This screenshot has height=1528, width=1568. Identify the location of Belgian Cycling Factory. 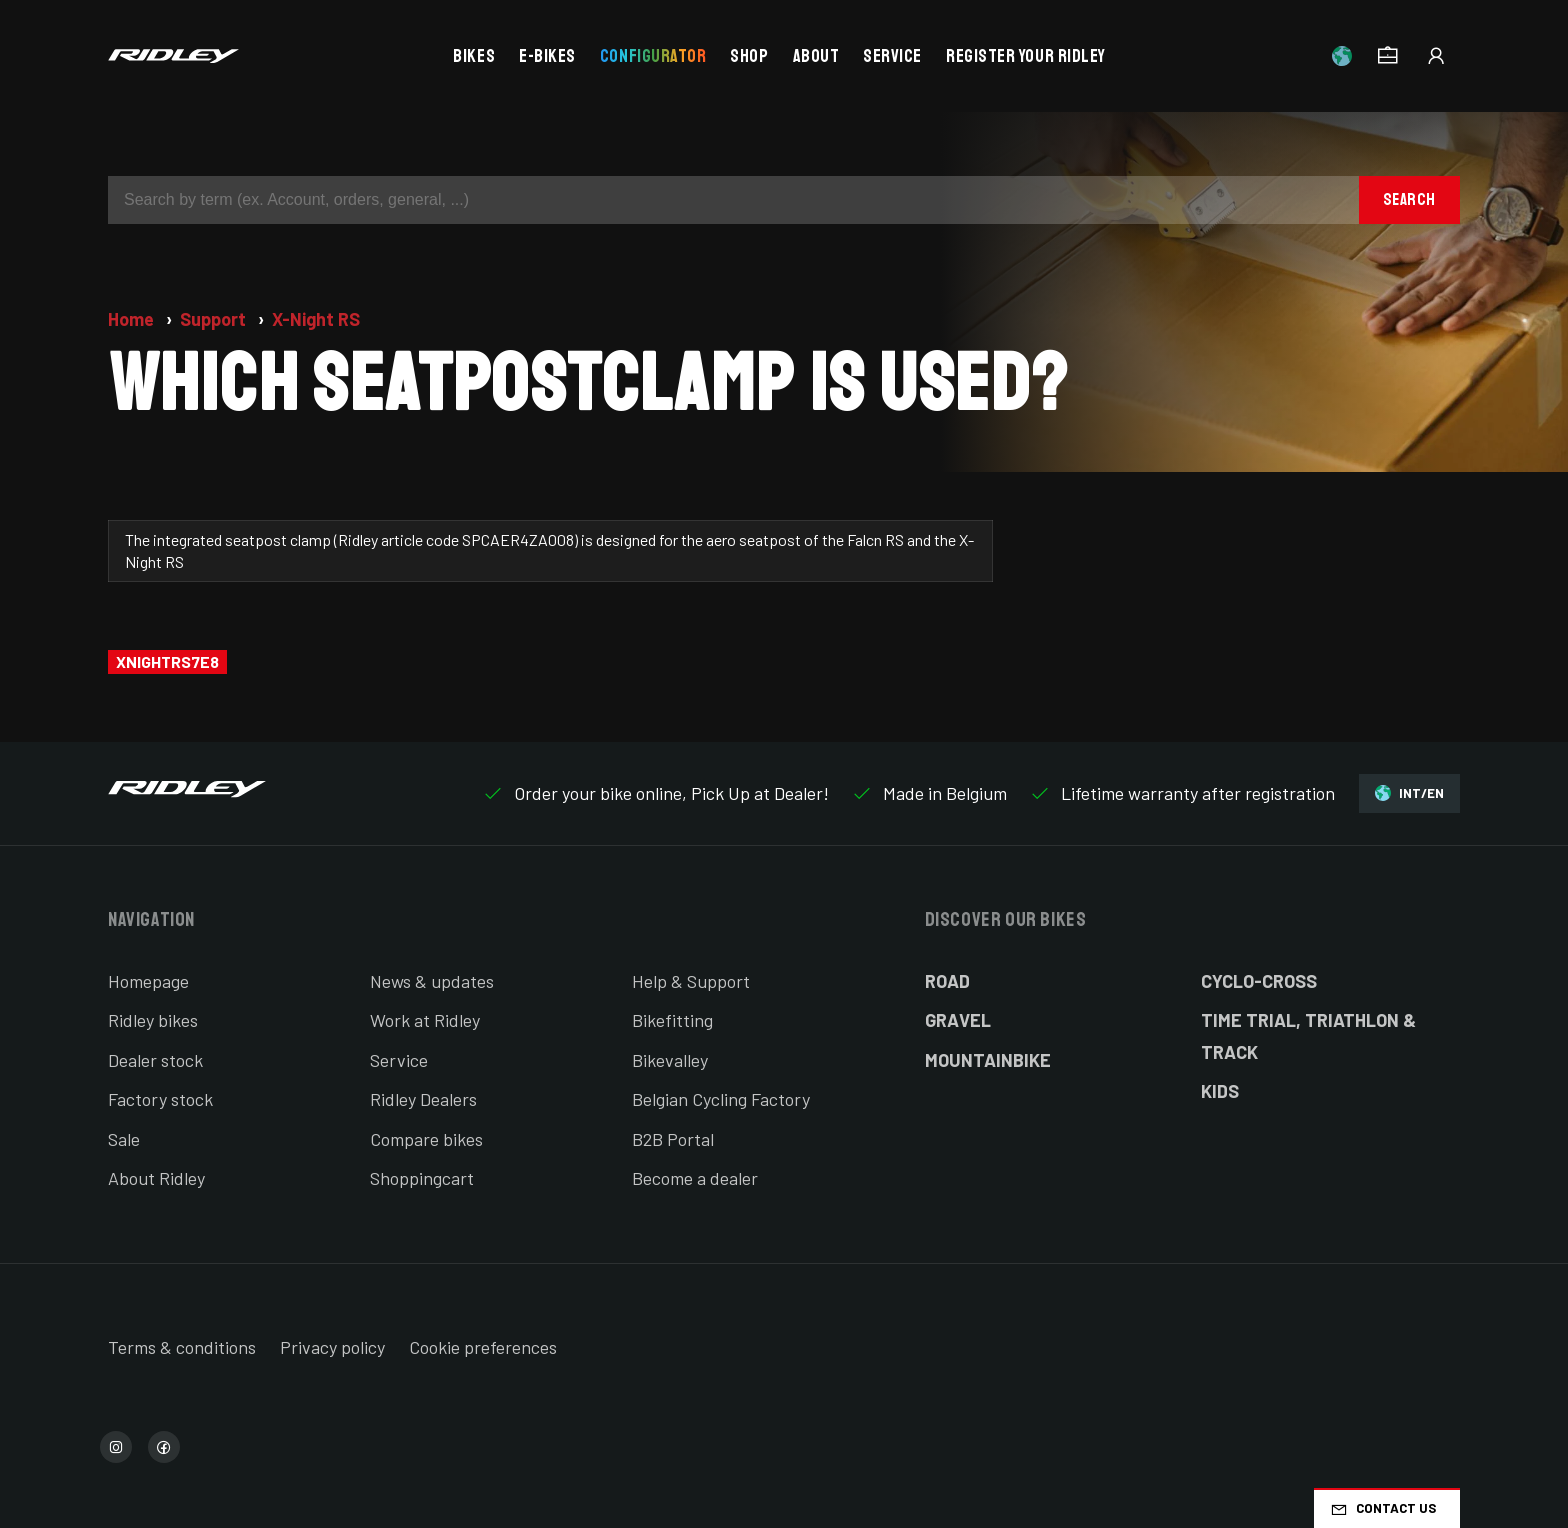
(721, 1099).